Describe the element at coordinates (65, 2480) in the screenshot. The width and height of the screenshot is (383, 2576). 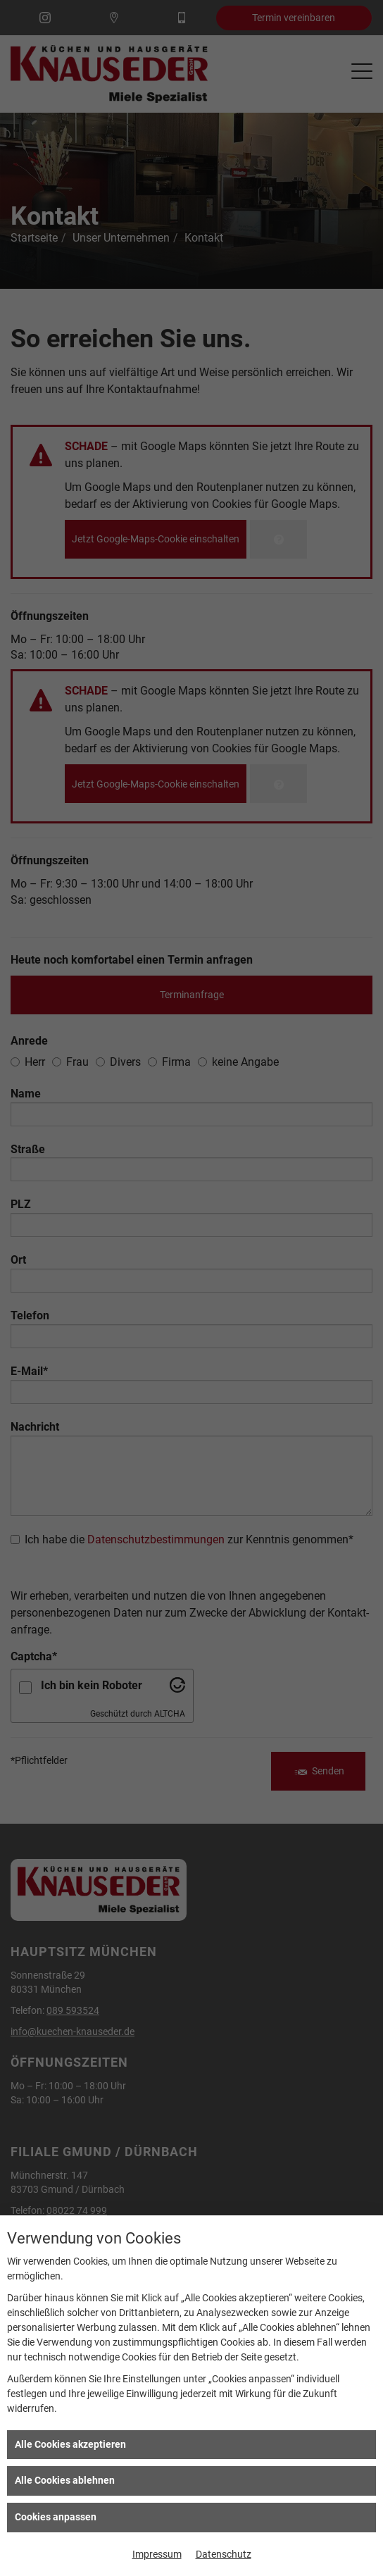
I see `Alle Cookies ablehnen` at that location.